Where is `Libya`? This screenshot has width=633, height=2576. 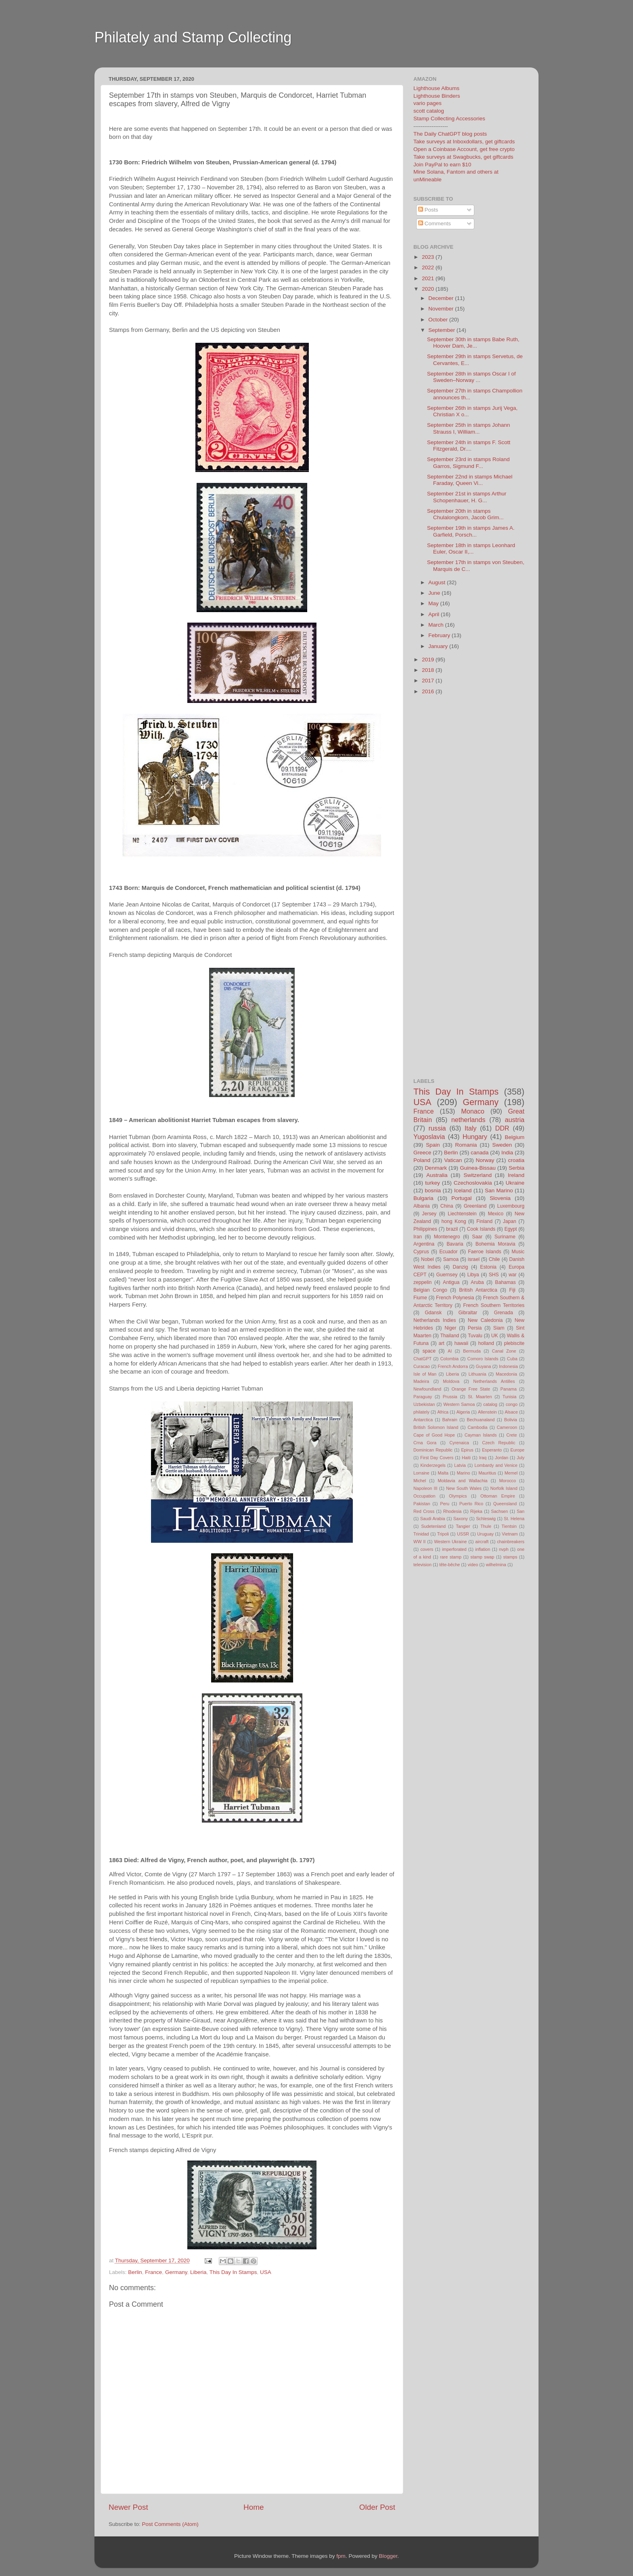 Libya is located at coordinates (473, 1275).